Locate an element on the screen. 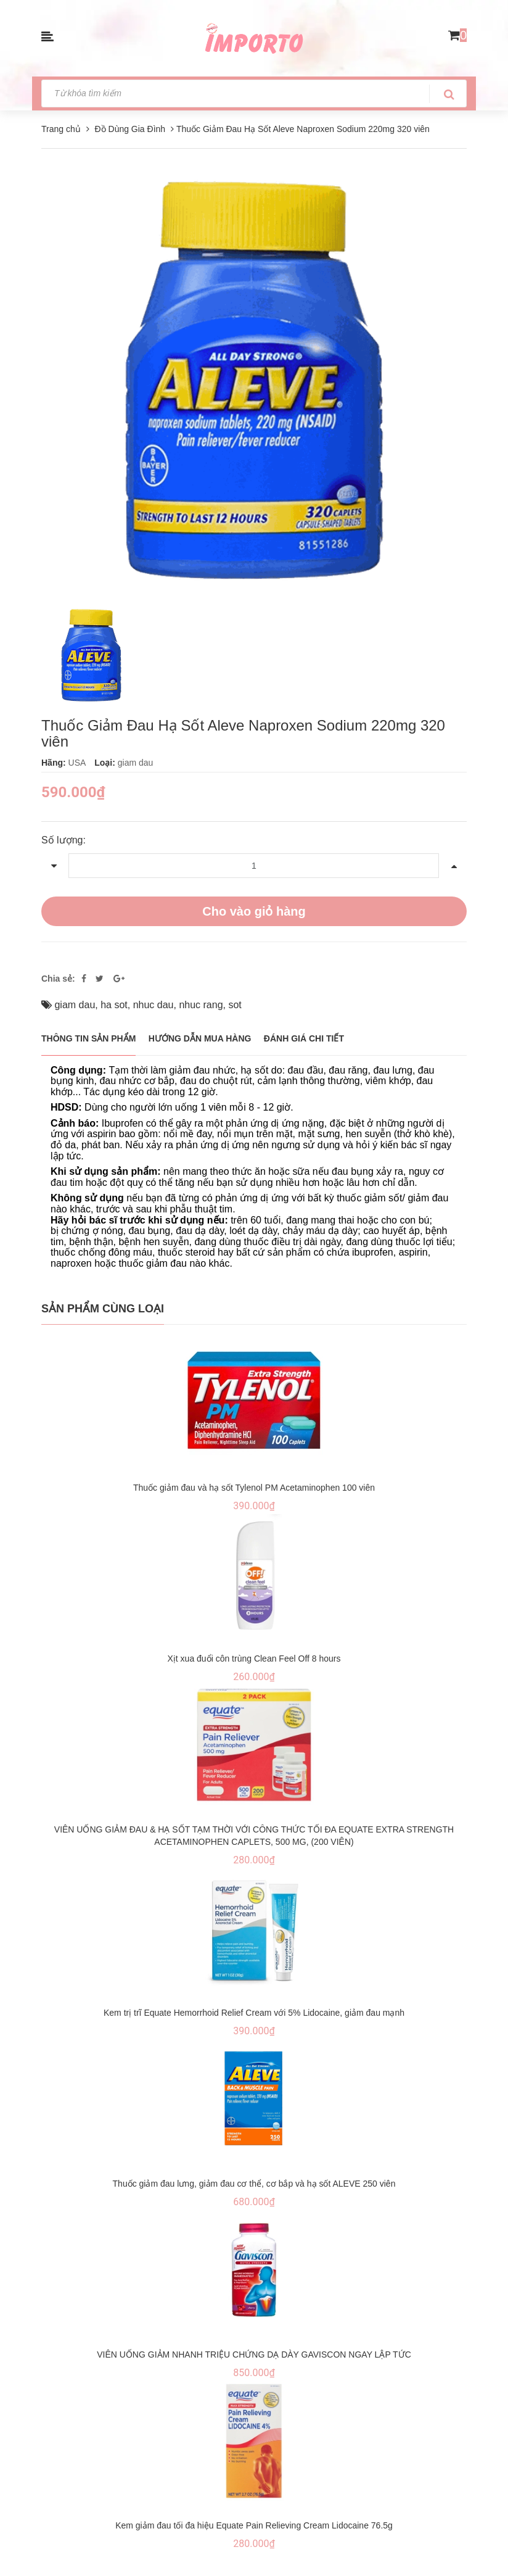 The height and width of the screenshot is (2576, 508). Sản phẩm cùng loại is located at coordinates (102, 1308).